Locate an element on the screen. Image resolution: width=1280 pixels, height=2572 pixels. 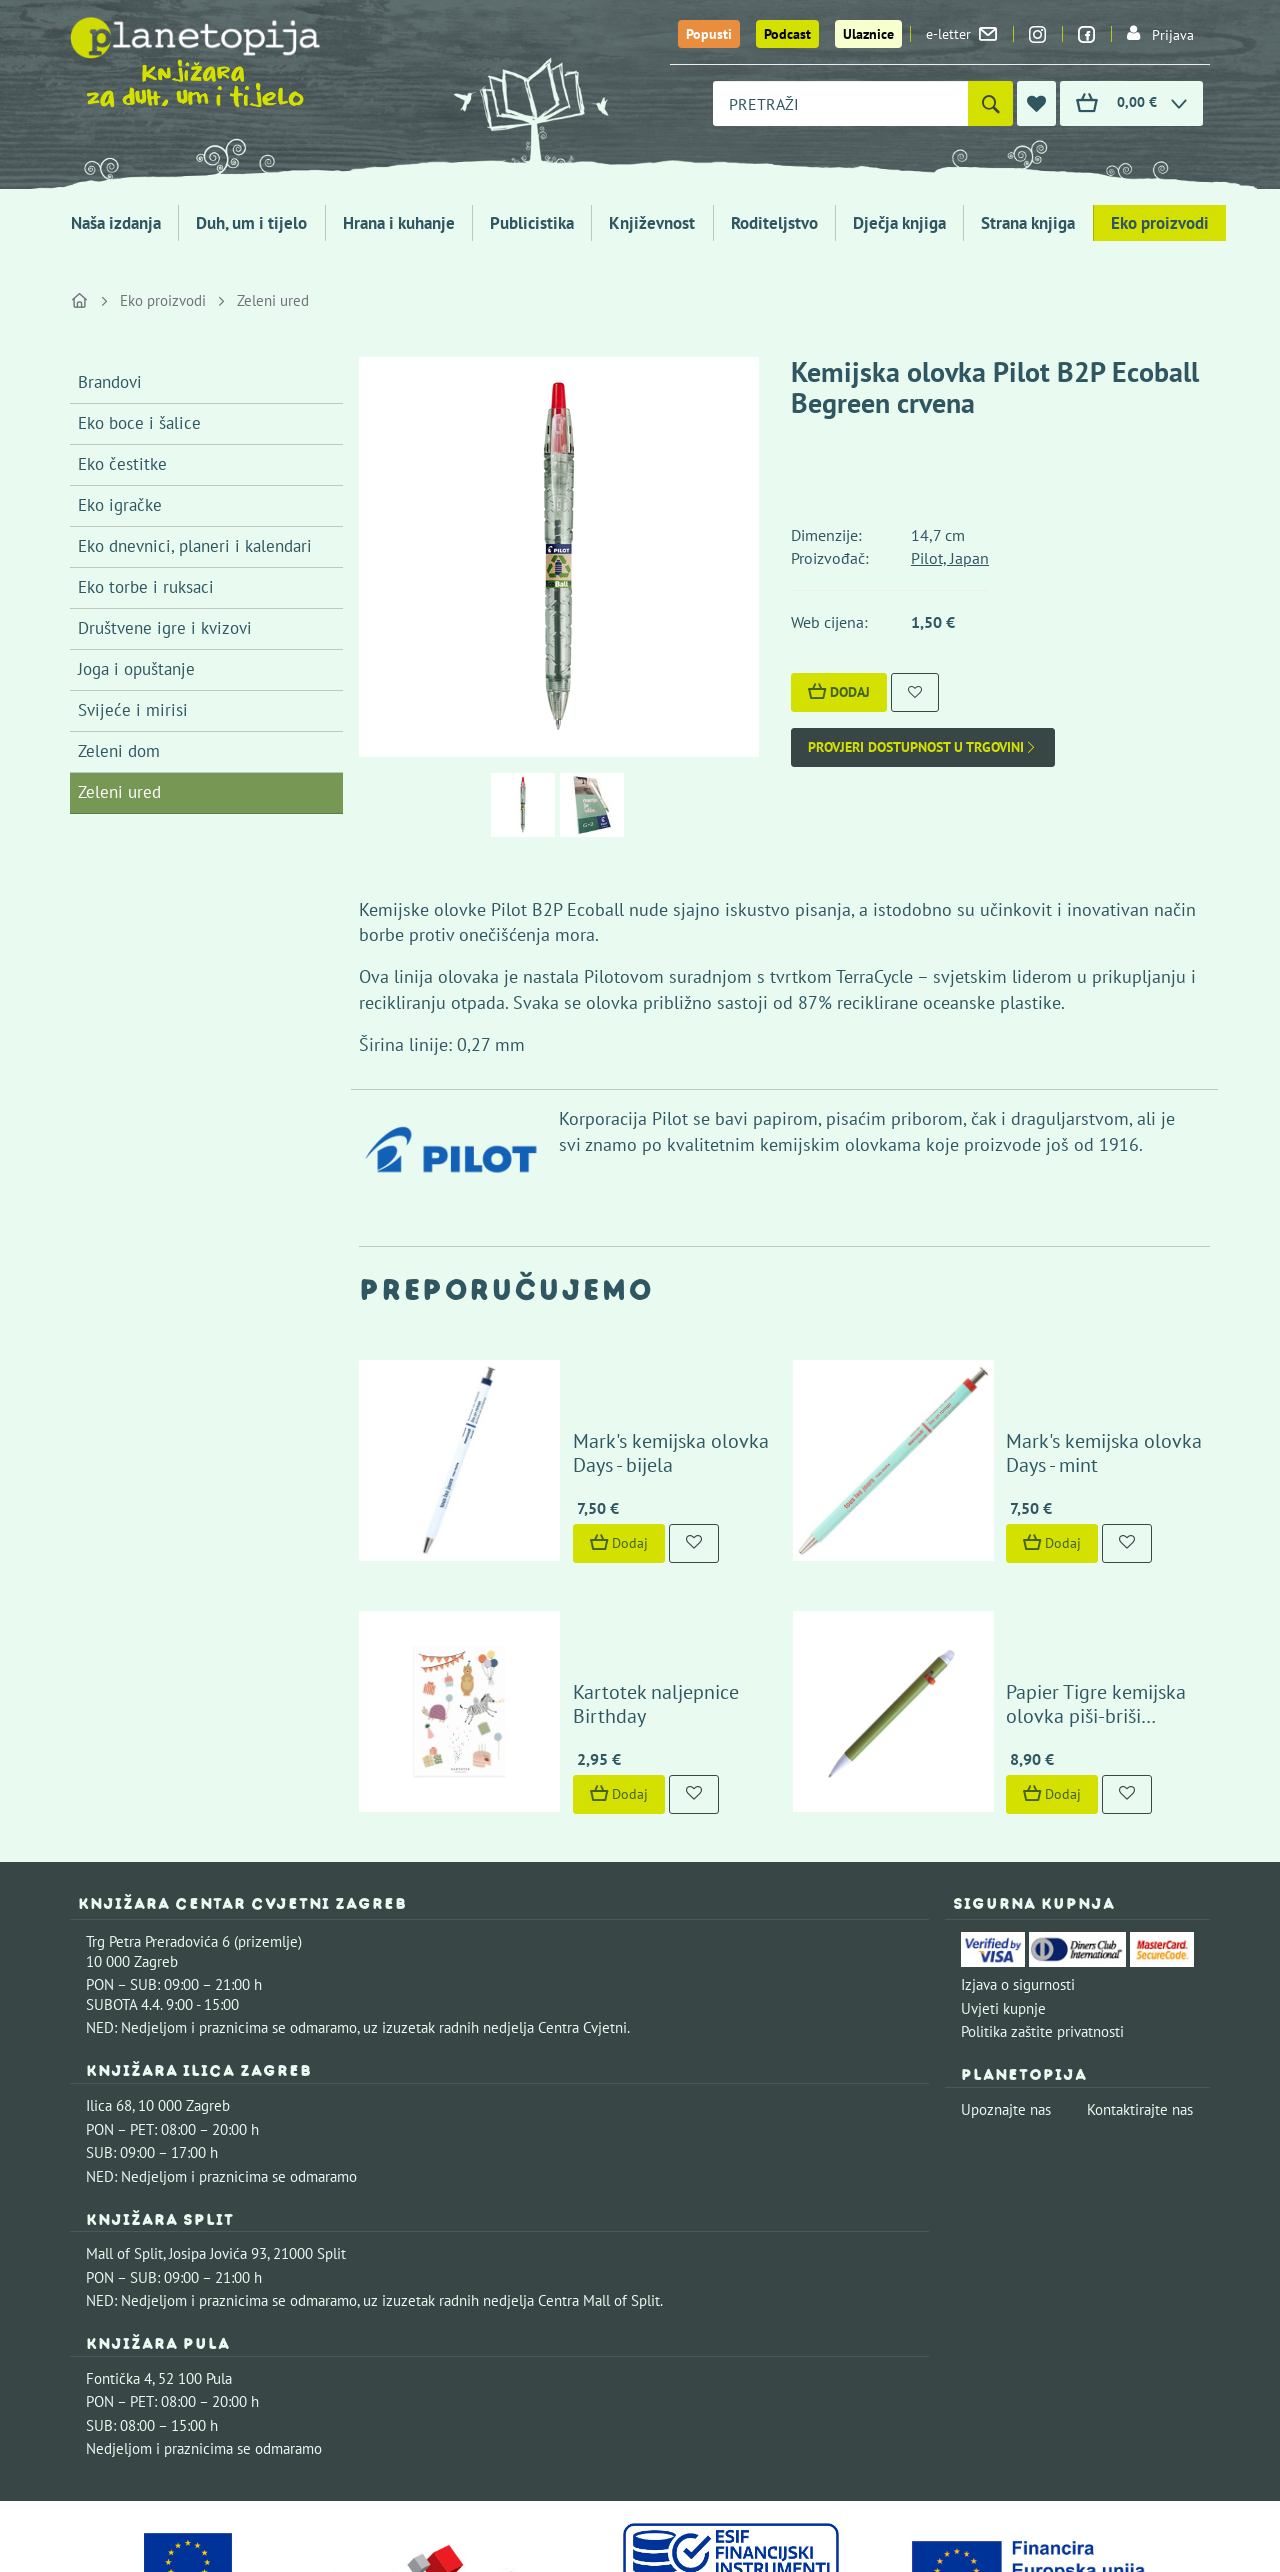
Eko igračke is located at coordinates (120, 505).